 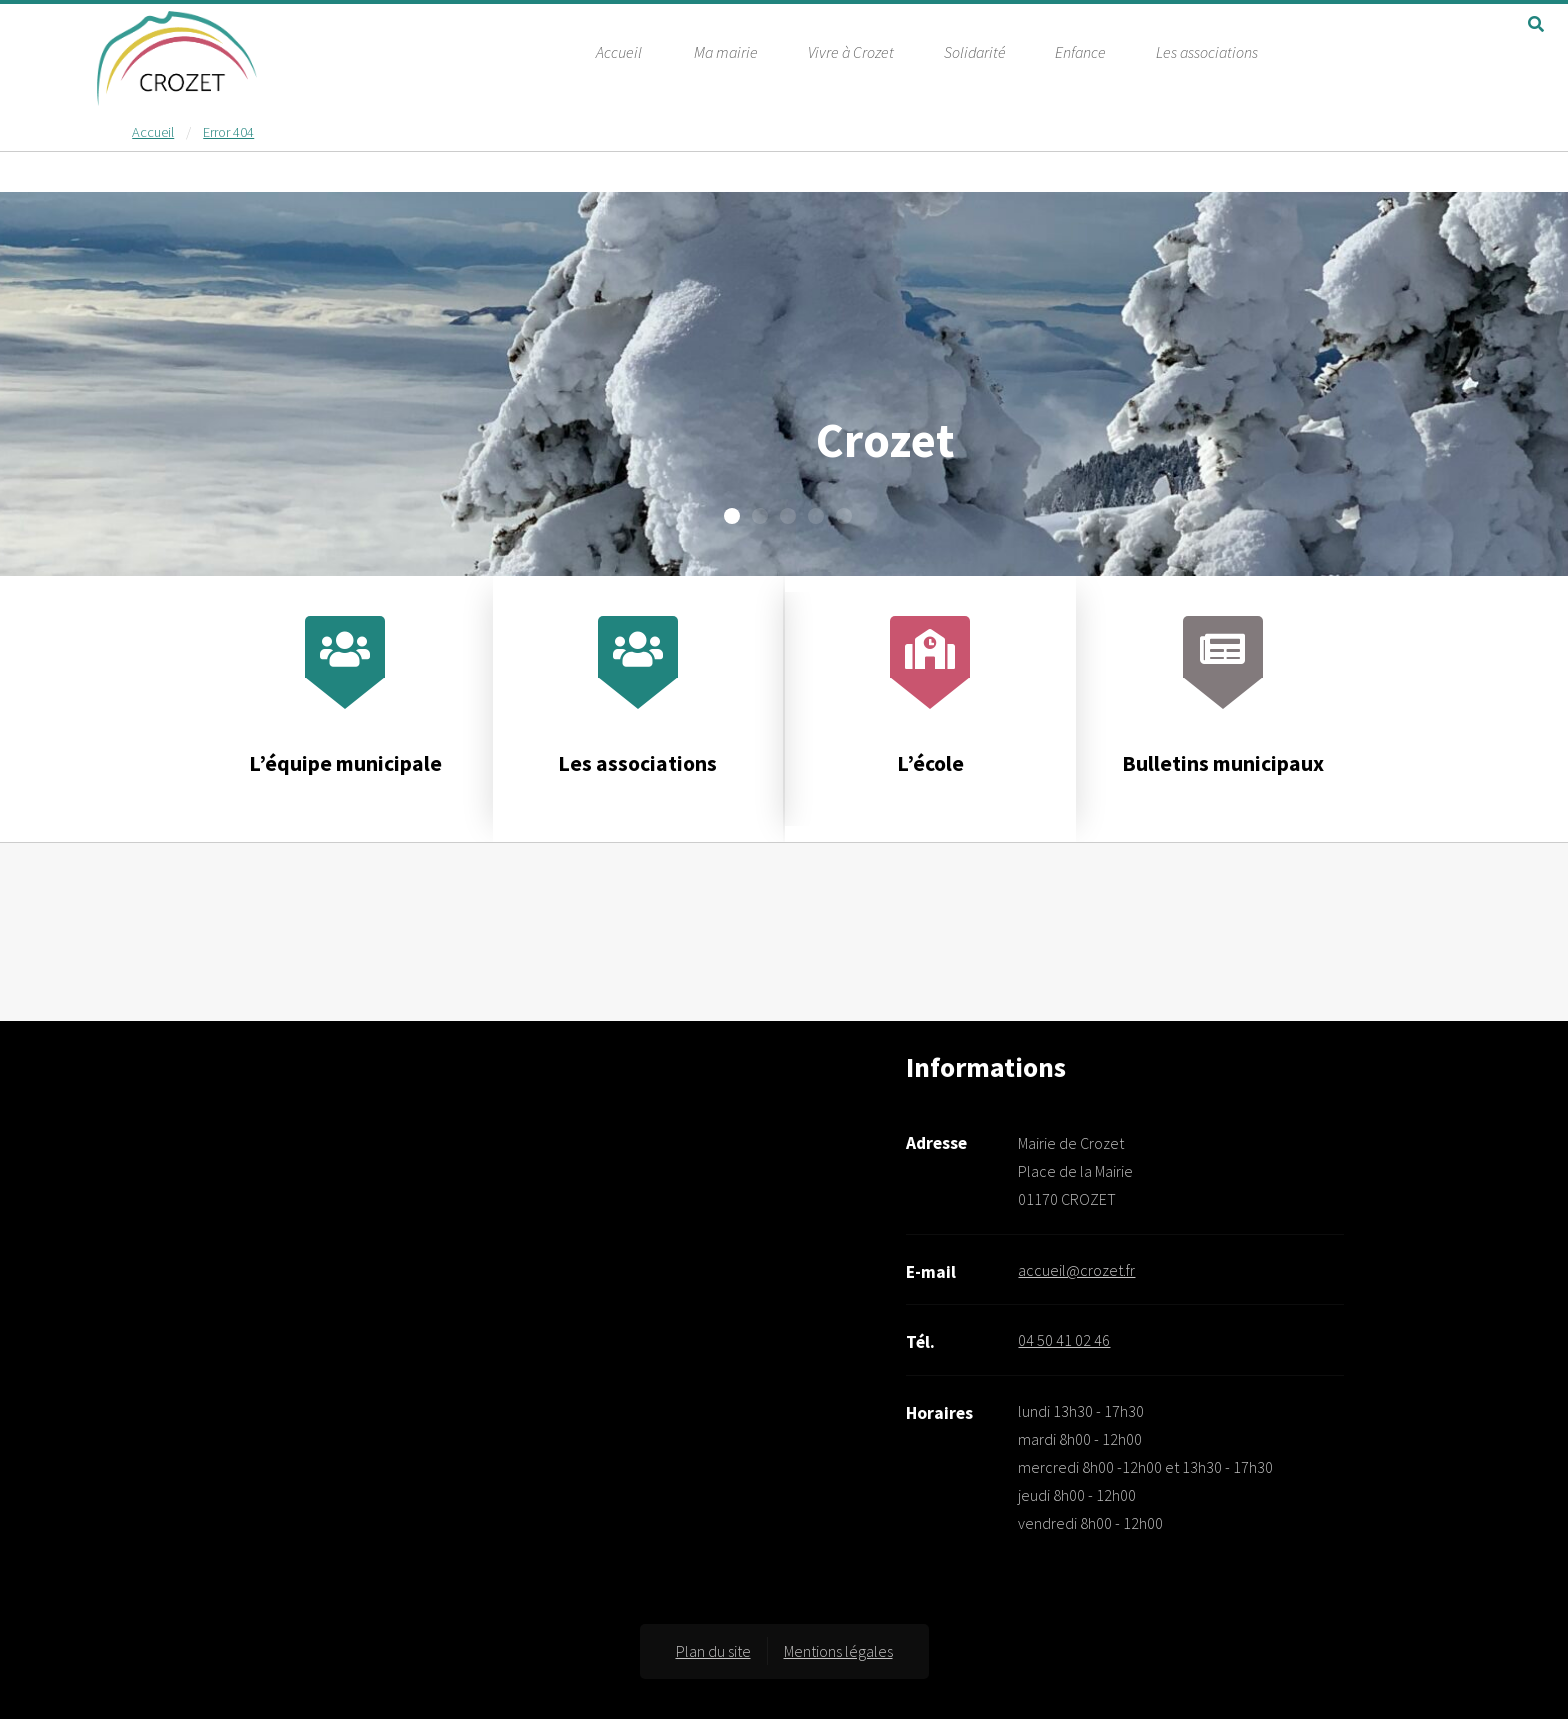 I want to click on Les associations, so click(x=1207, y=51).